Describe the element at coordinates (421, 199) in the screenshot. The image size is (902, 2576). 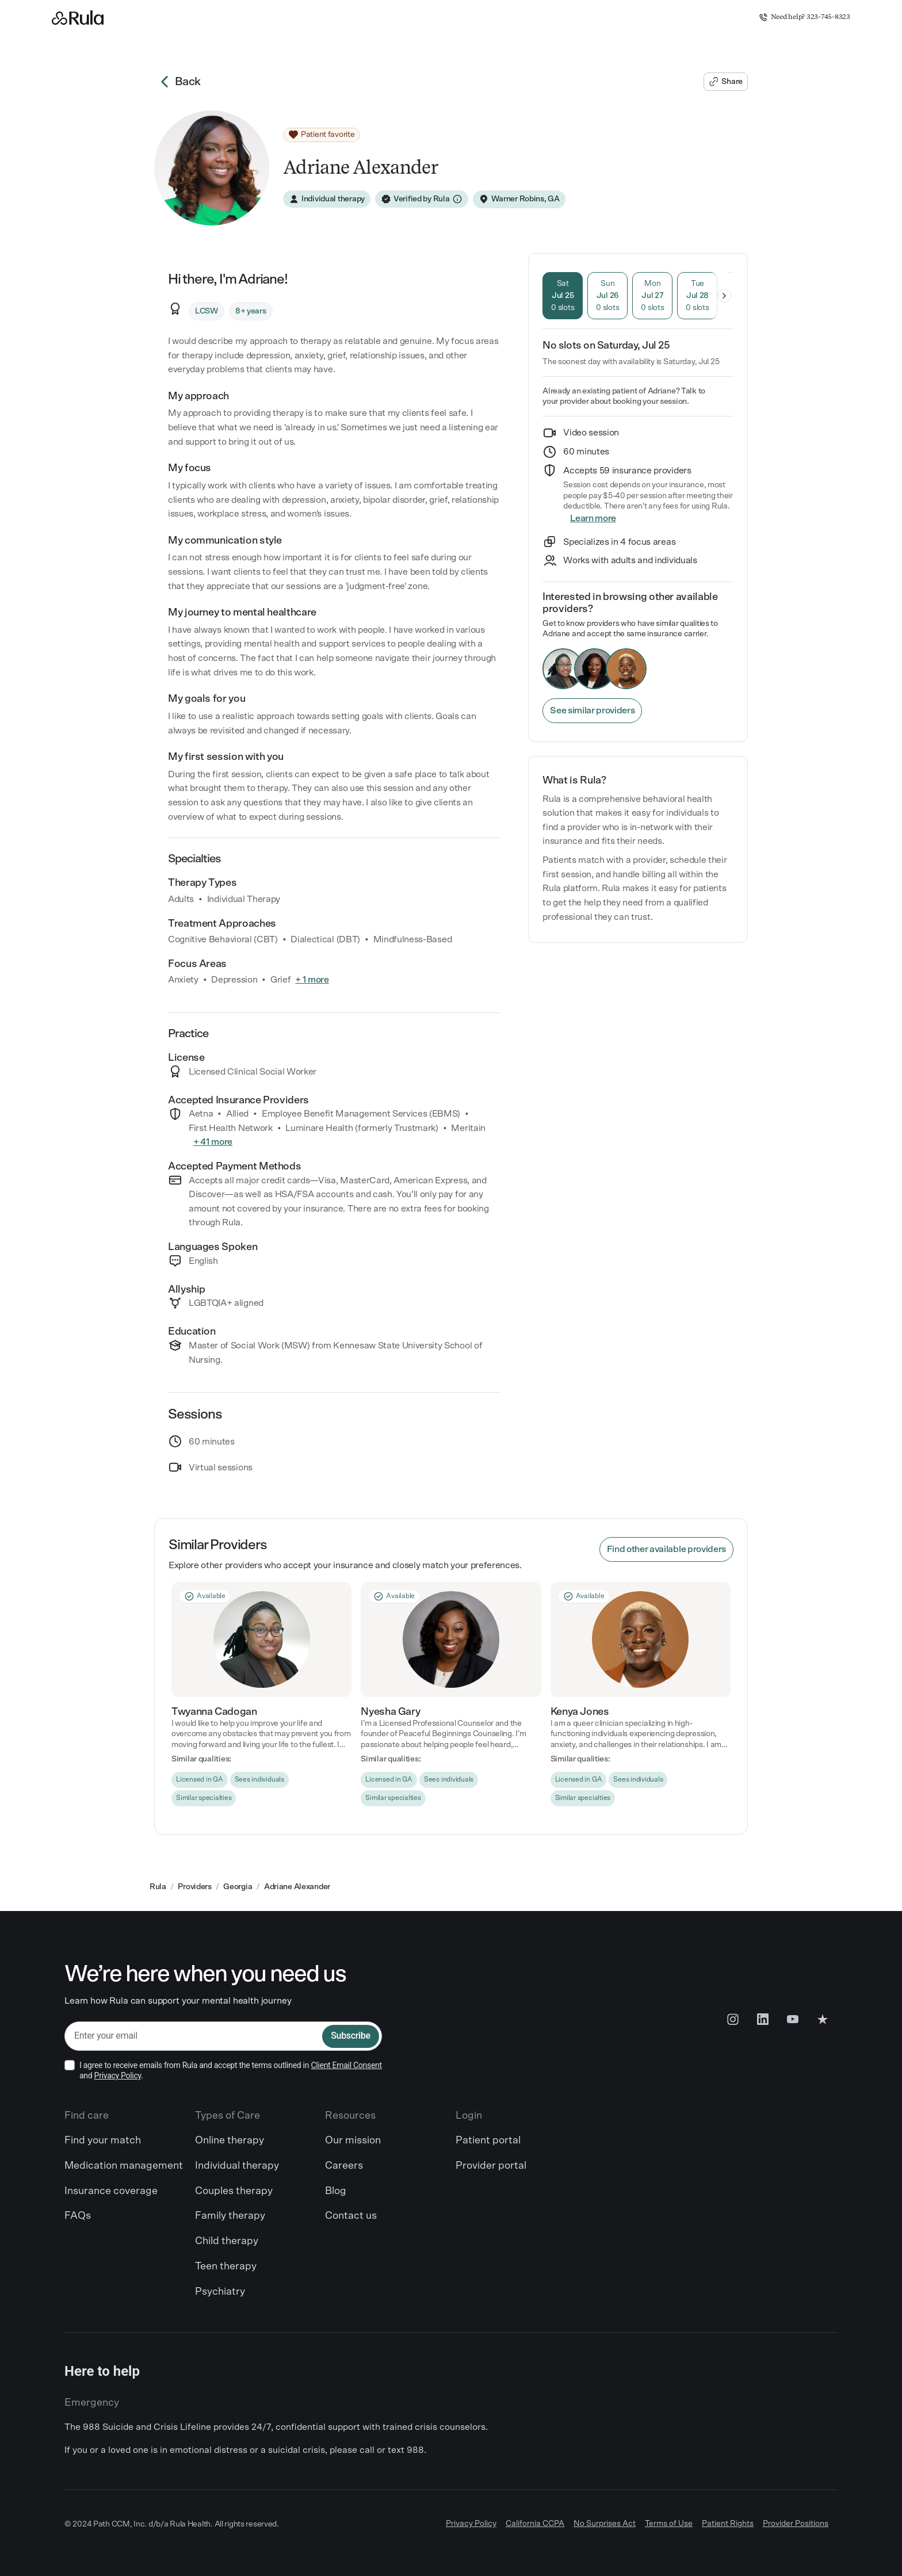
I see `[Verified by Rula]` at that location.